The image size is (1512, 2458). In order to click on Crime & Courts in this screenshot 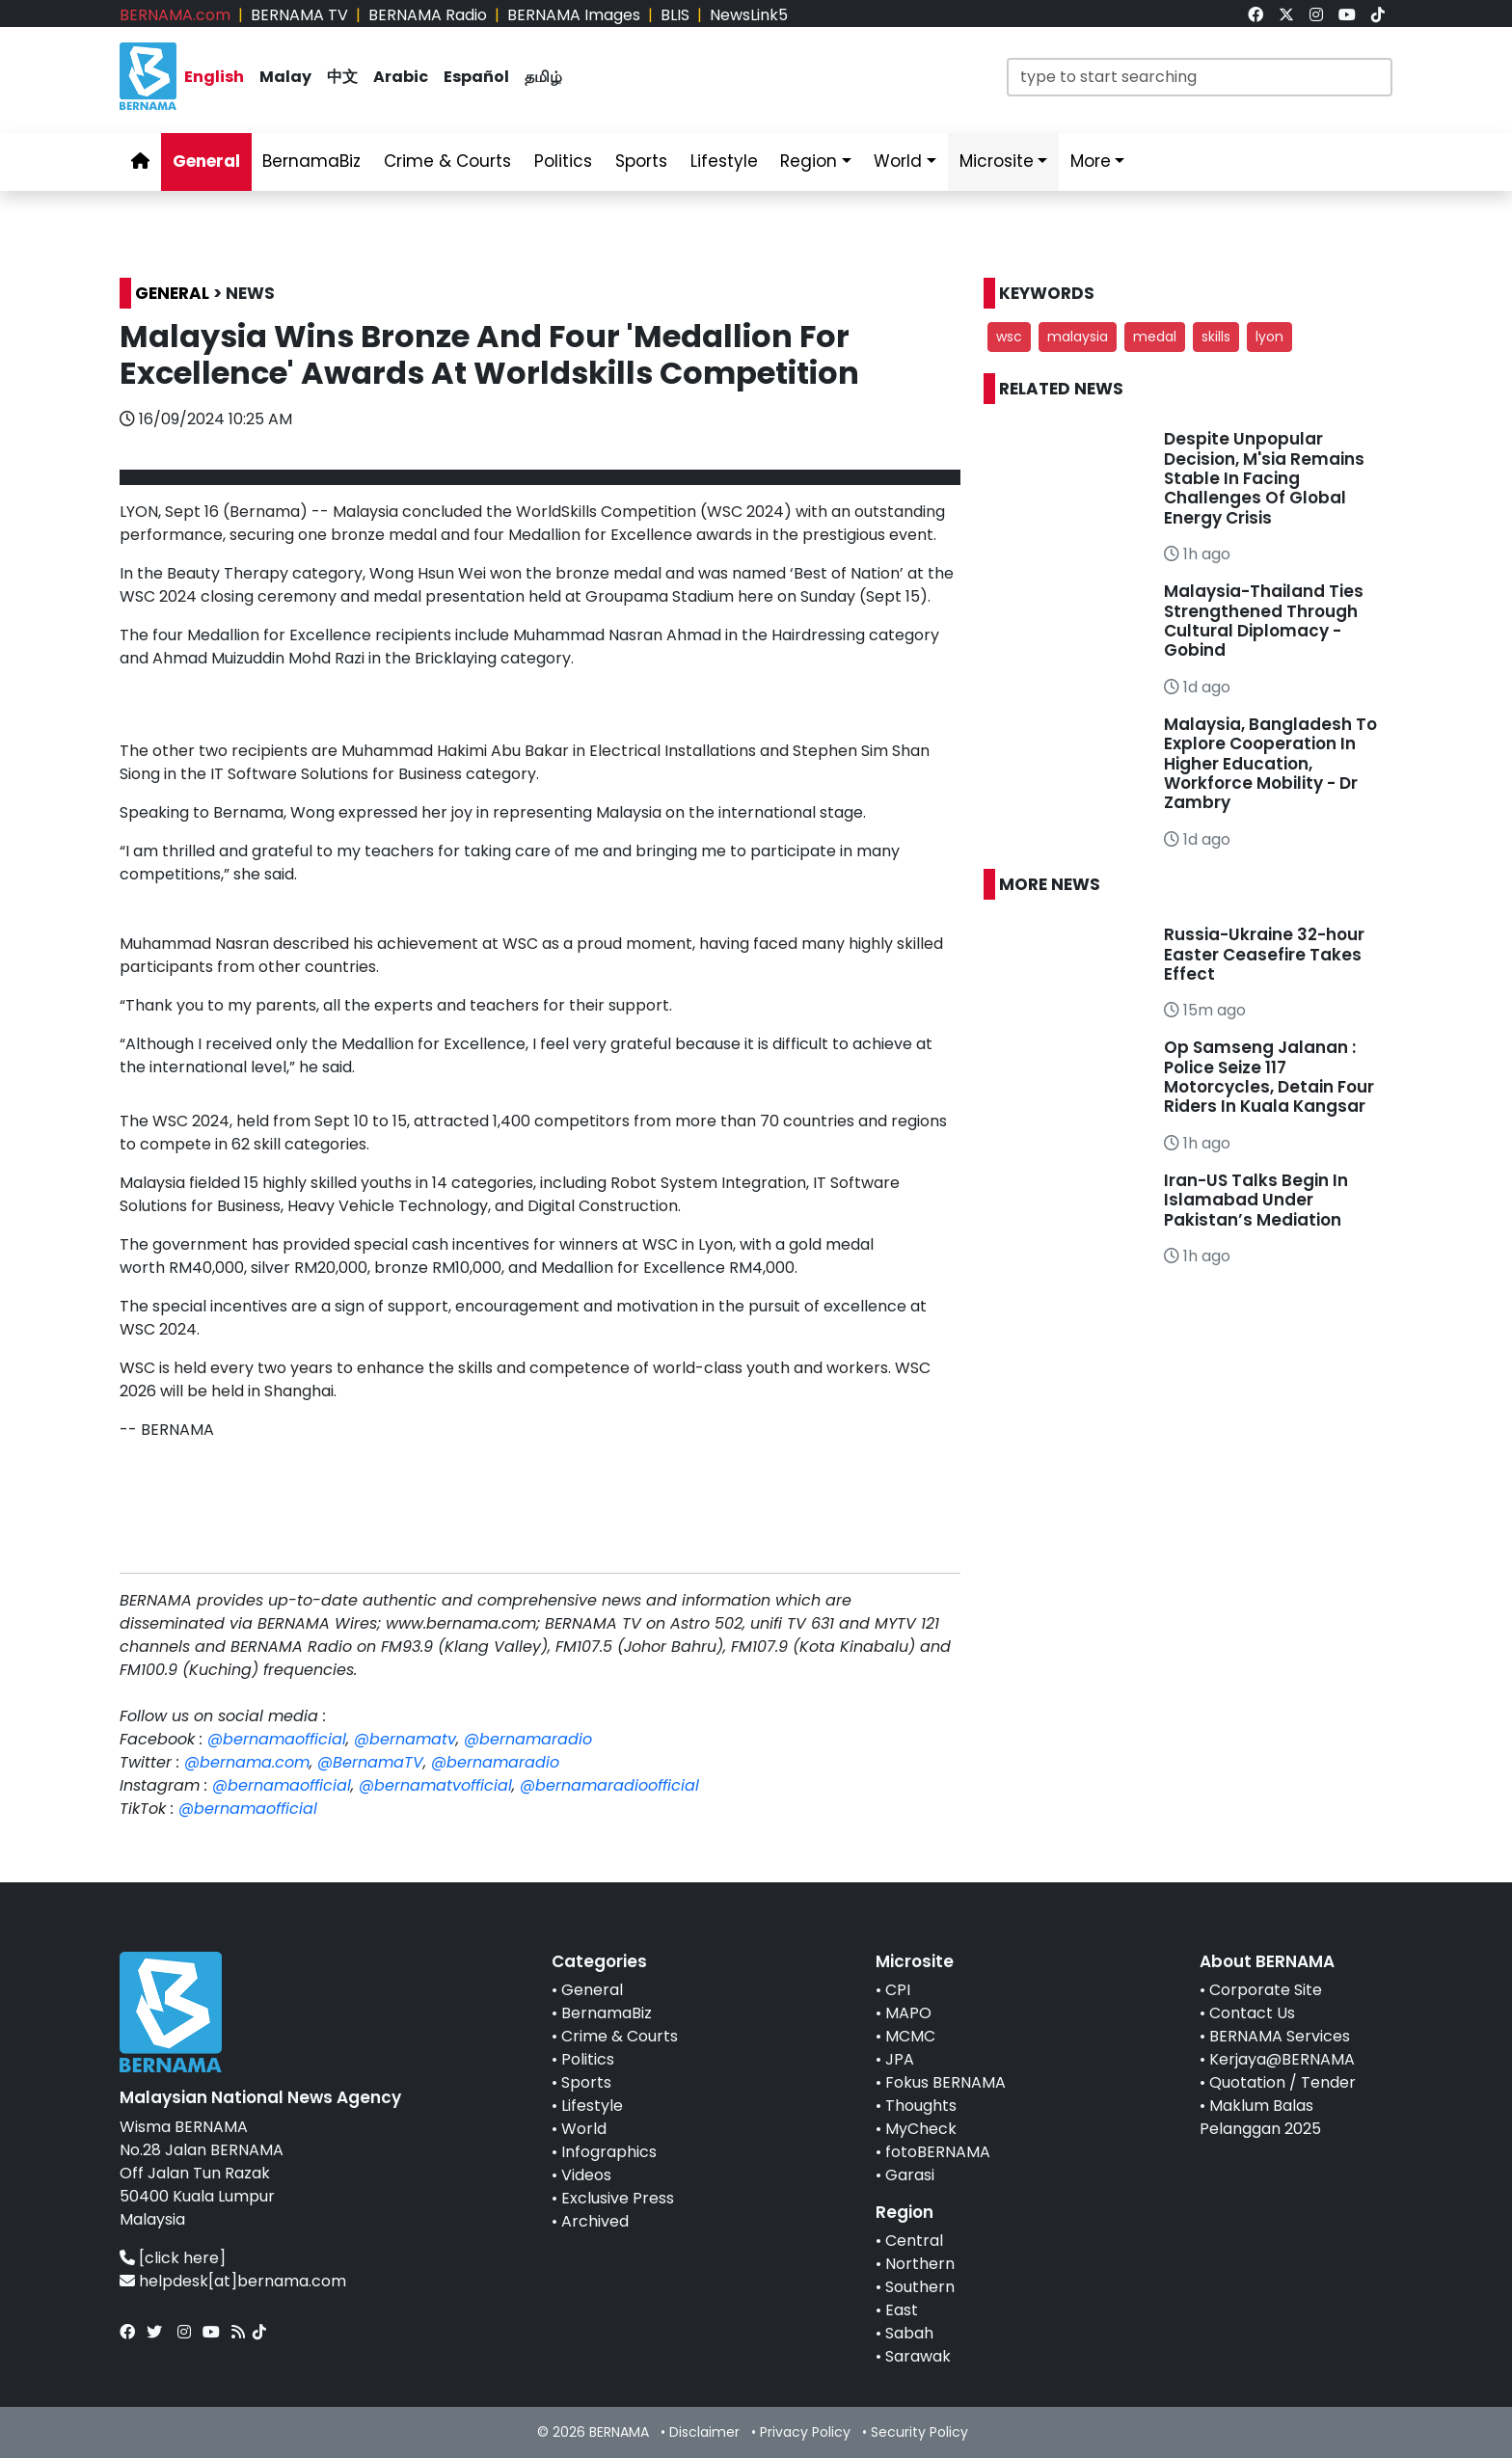, I will do `click(619, 2036)`.